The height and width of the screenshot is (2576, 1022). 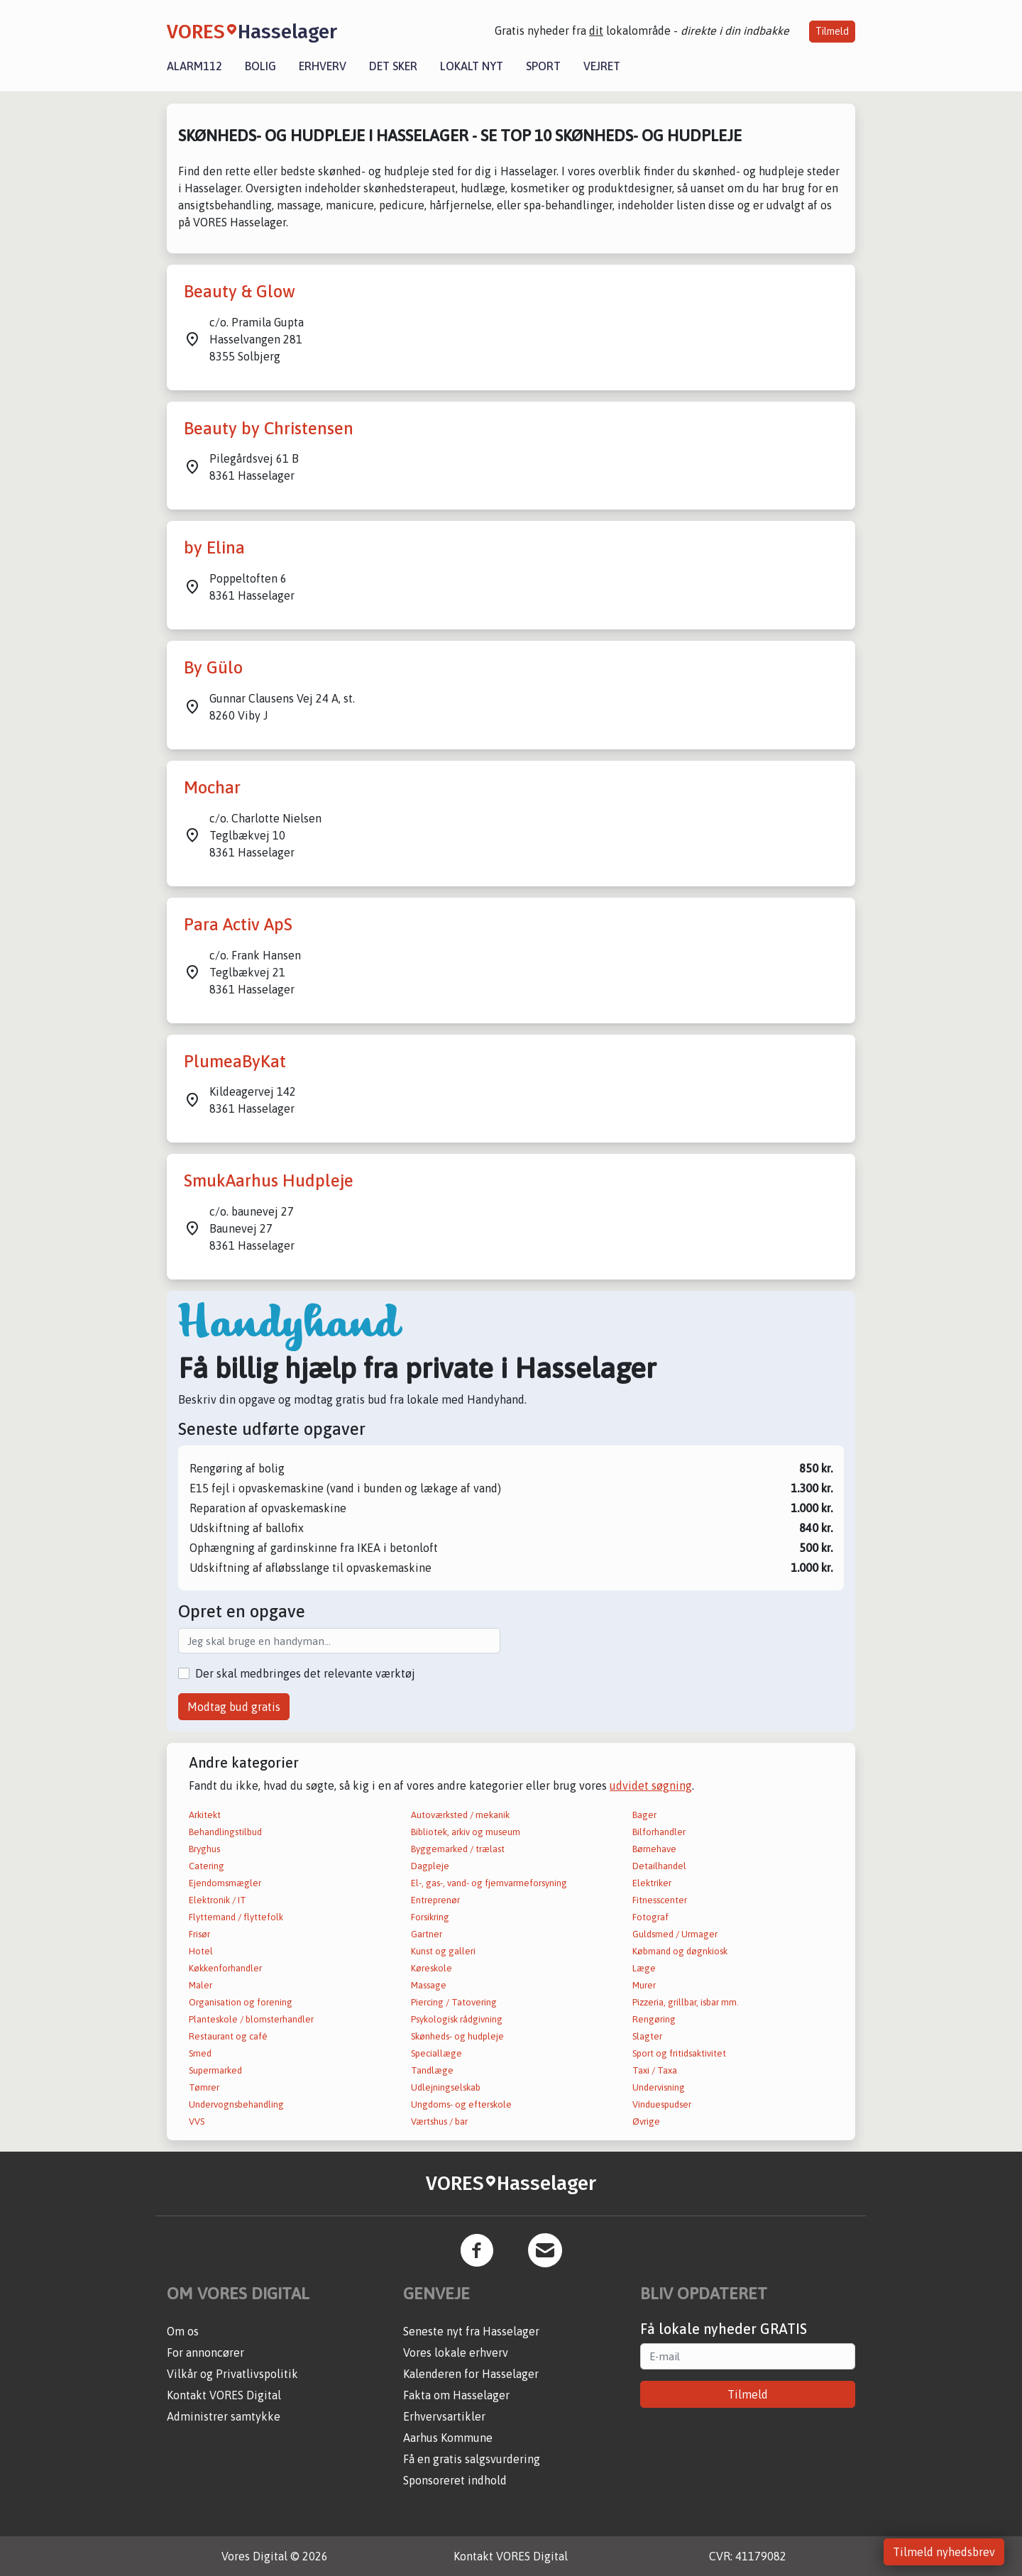 I want to click on Entreprenør, so click(x=435, y=1900).